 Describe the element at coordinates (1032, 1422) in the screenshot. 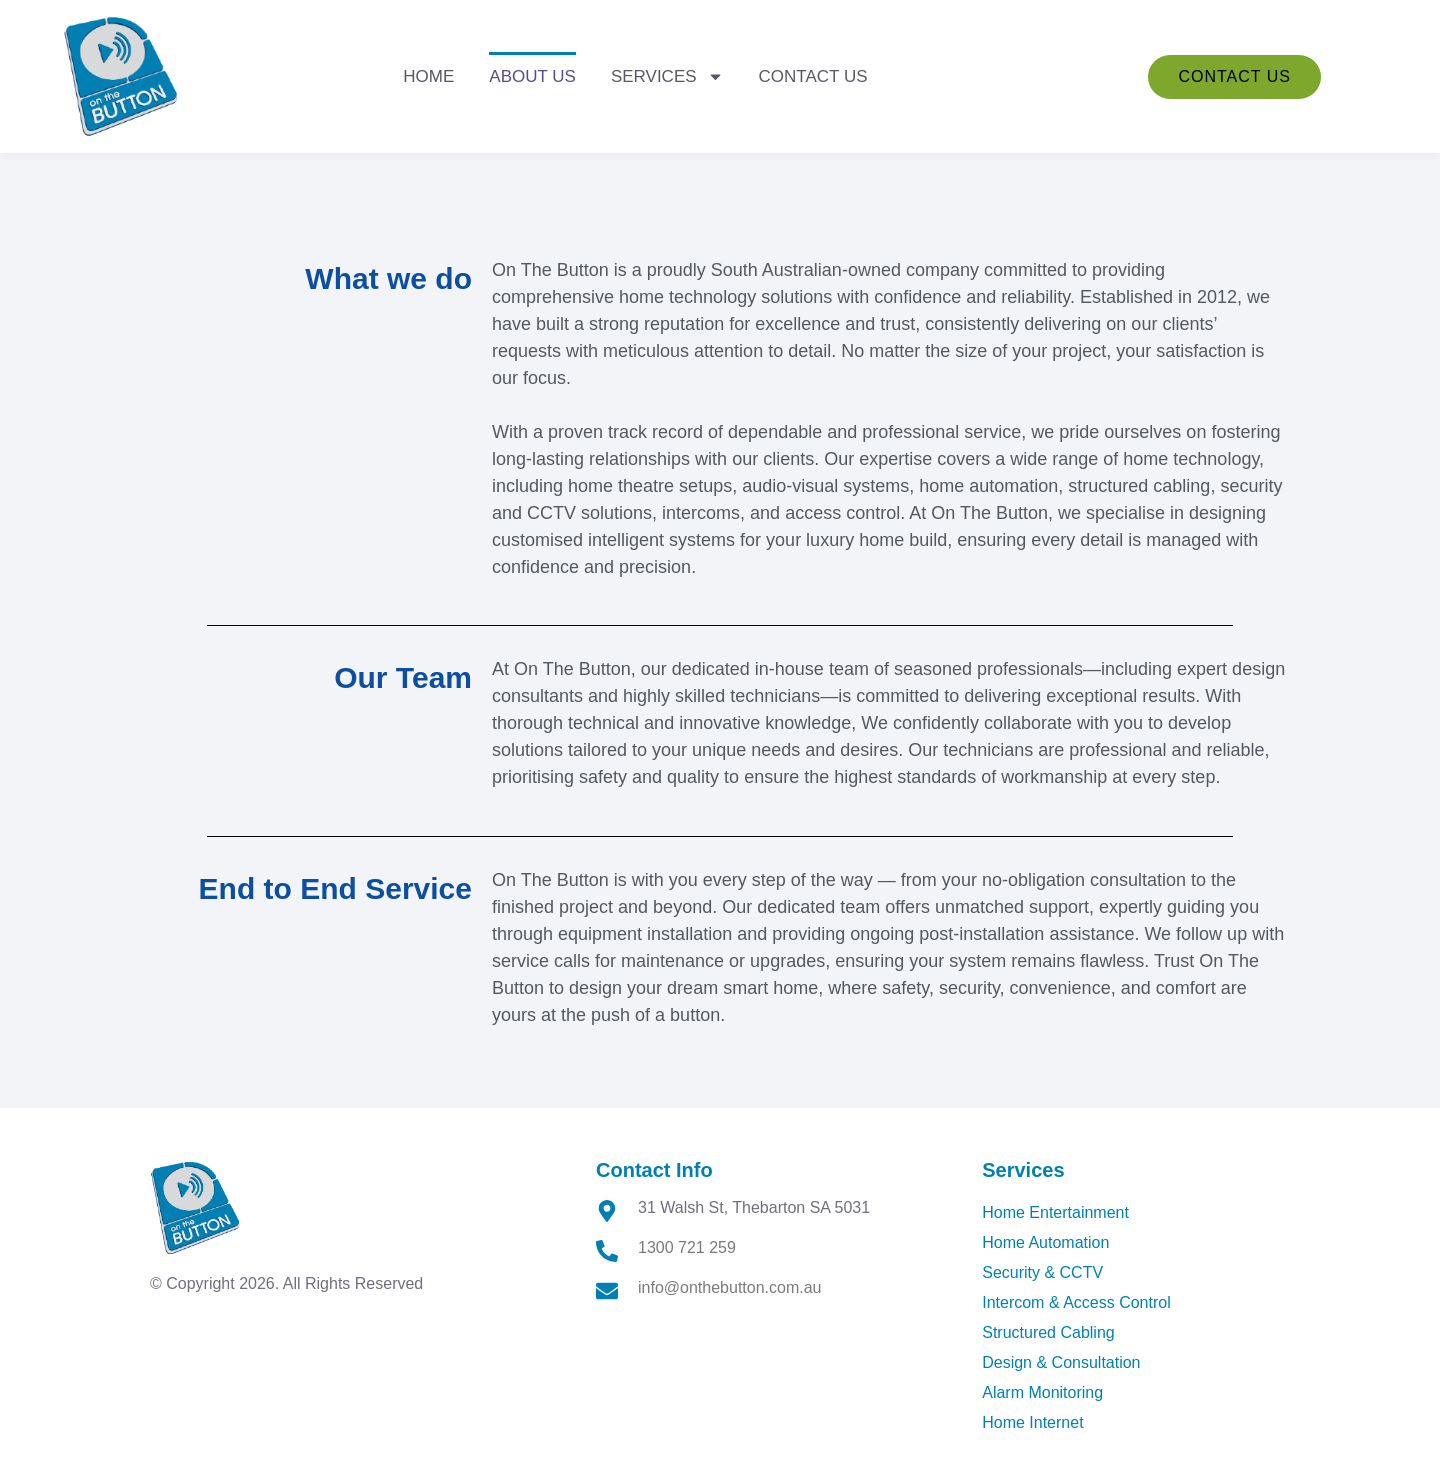

I see `Home Internet` at that location.